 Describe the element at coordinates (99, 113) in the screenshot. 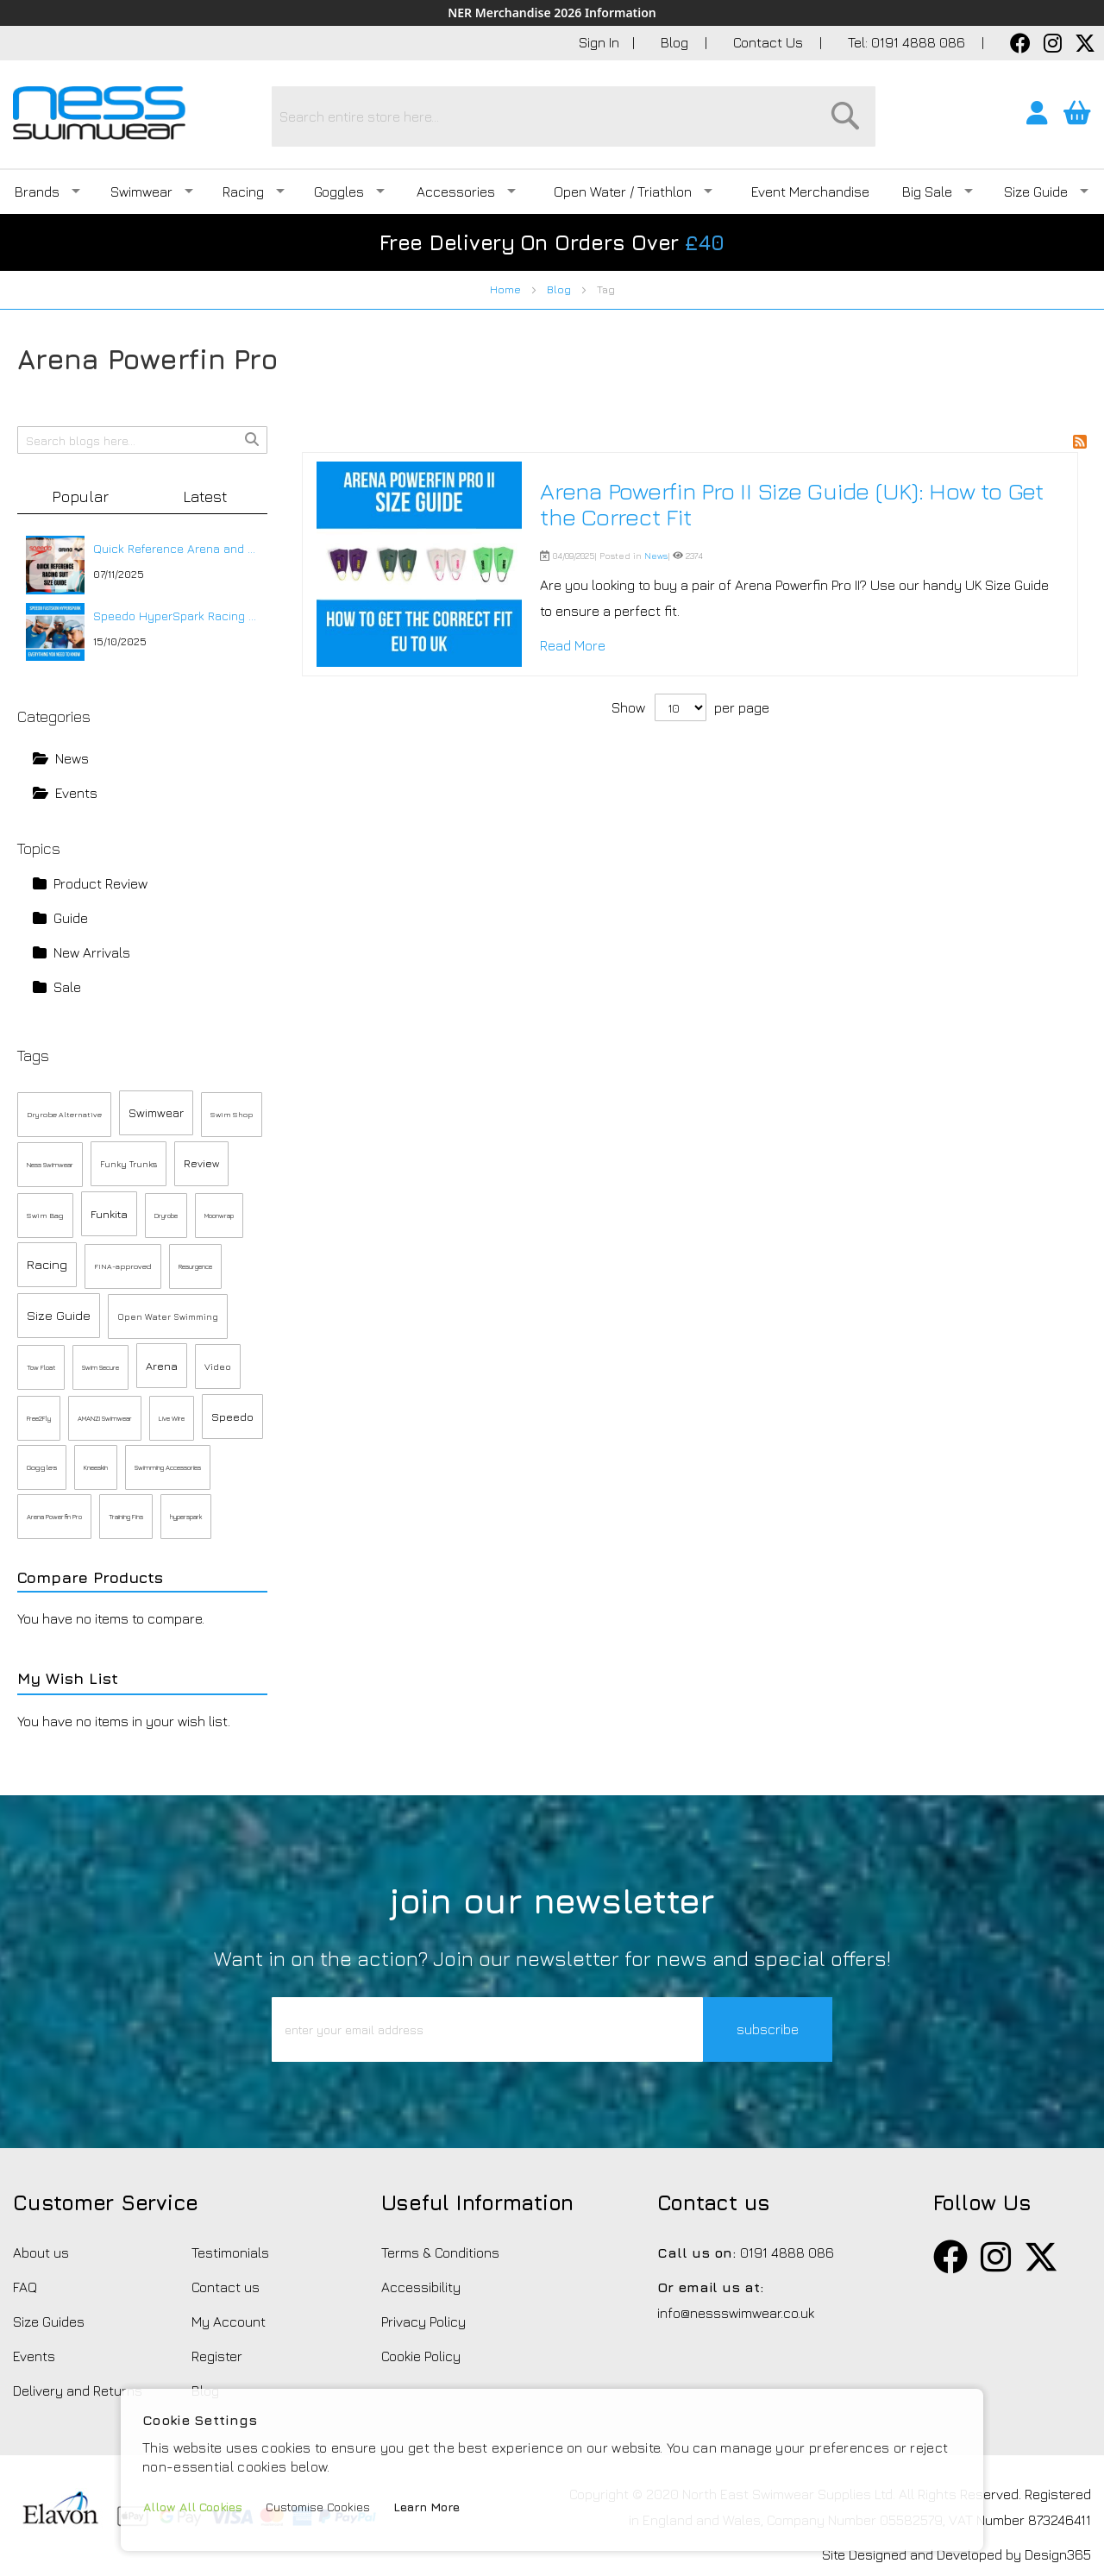

I see `[store logo]` at that location.